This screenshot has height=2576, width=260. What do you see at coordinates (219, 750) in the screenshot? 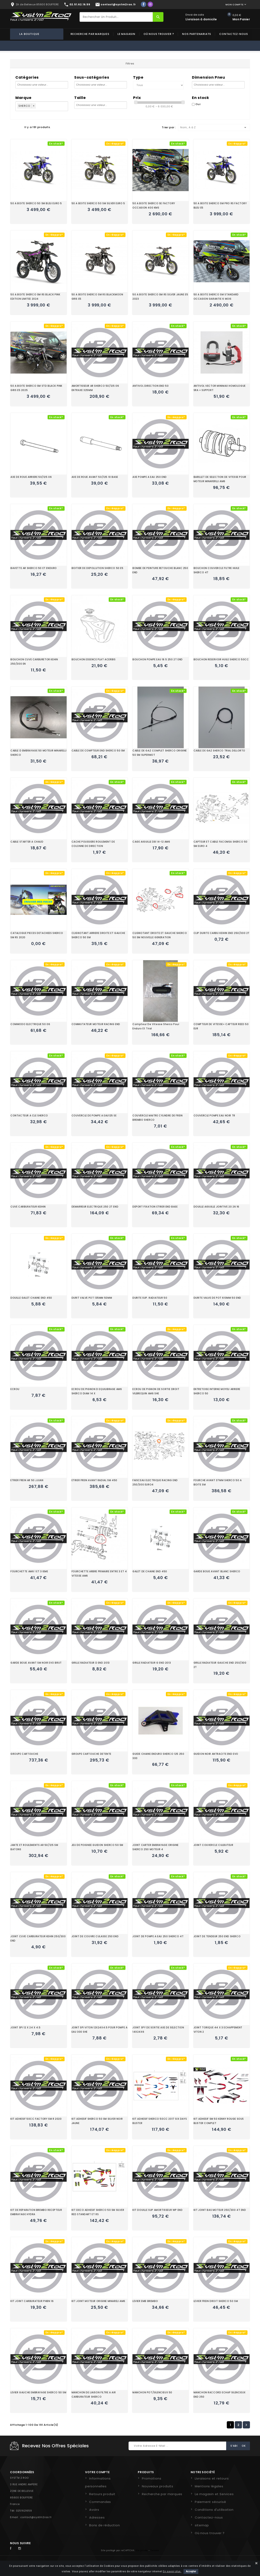
I see `CABLE DE GAZ SHERCO TRIAL DELLORTO` at bounding box center [219, 750].